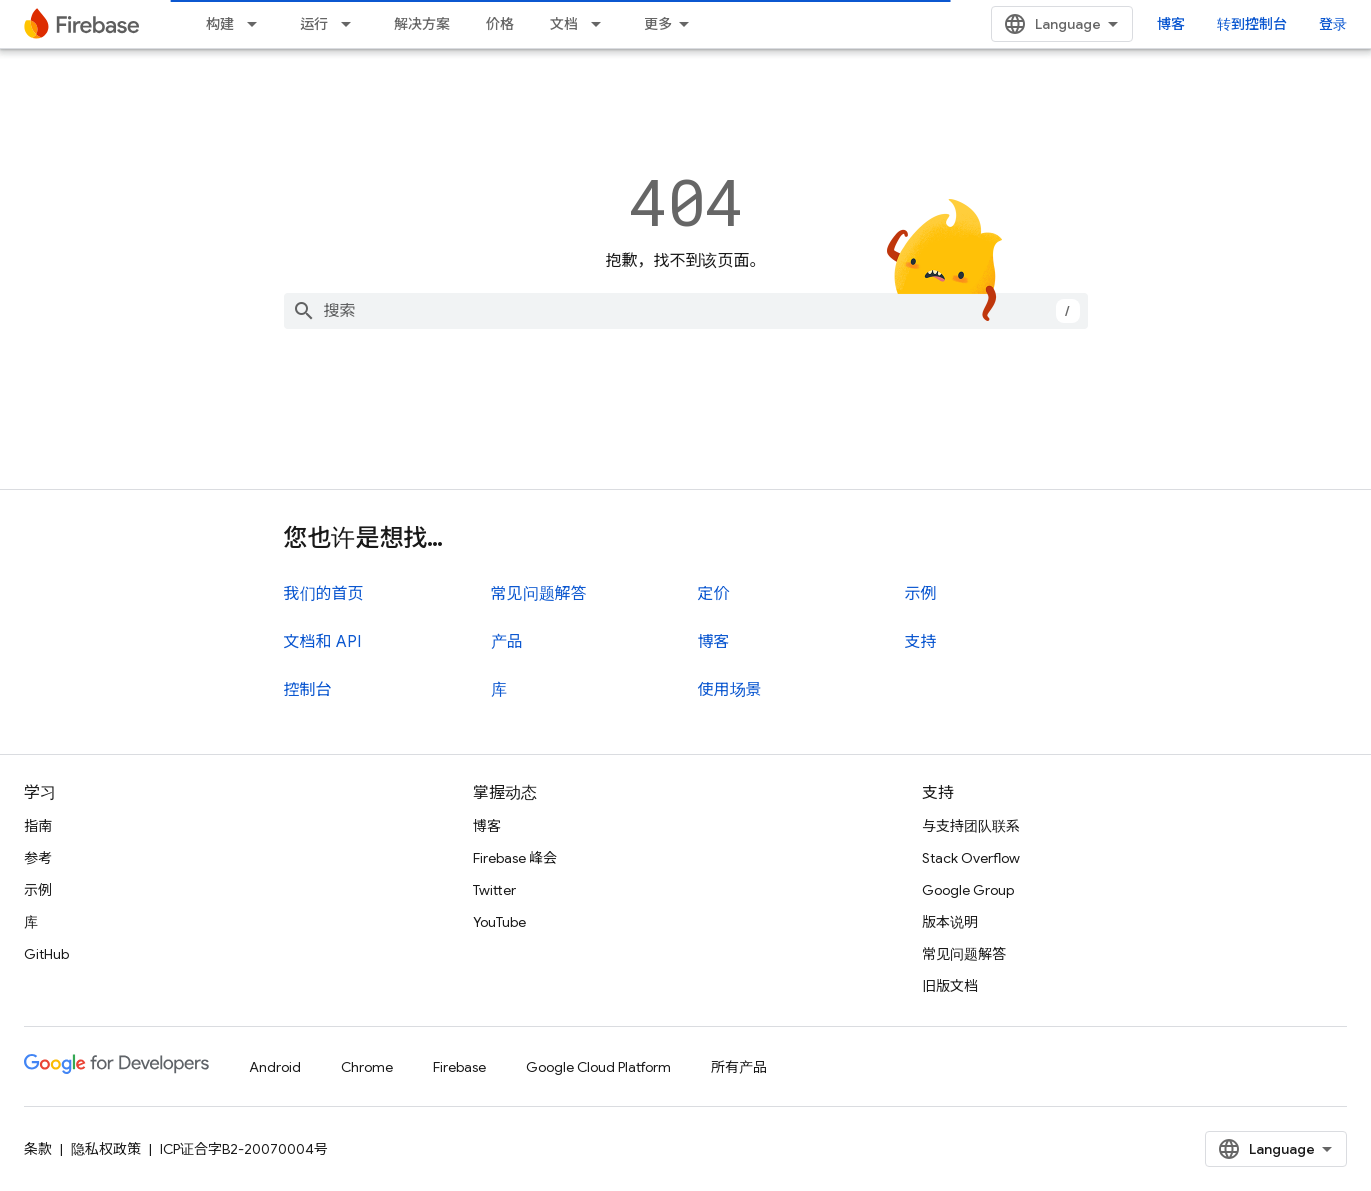  I want to click on 运行, so click(314, 24).